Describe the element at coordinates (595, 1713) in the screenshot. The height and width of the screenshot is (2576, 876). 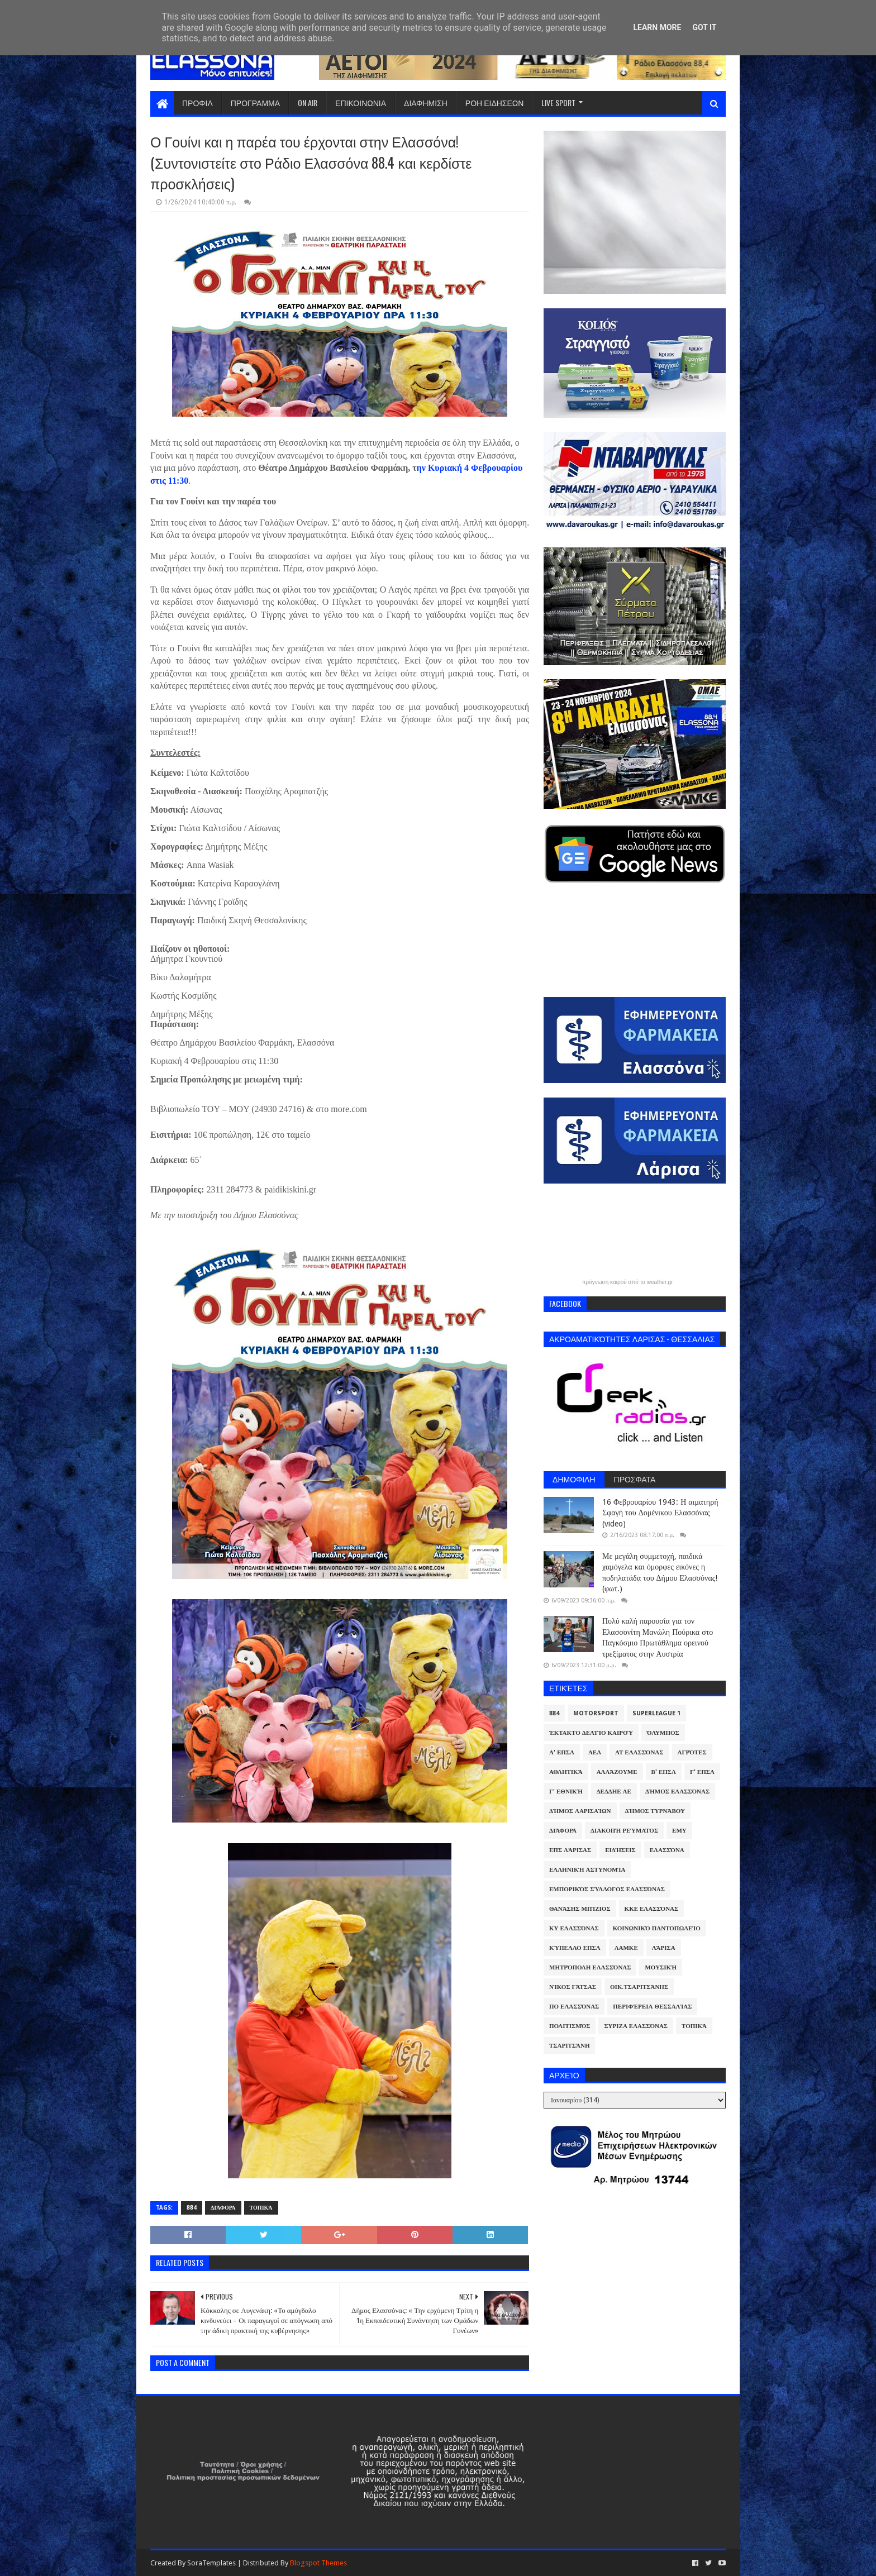
I see `Motorsport` at that location.